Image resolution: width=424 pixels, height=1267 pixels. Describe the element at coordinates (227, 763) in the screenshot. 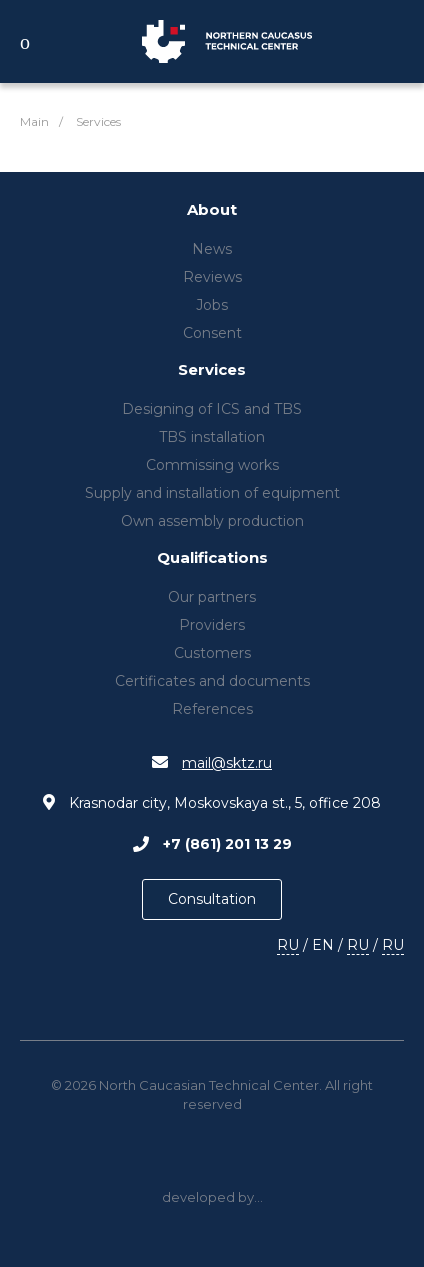

I see `mail@sktz.ru` at that location.